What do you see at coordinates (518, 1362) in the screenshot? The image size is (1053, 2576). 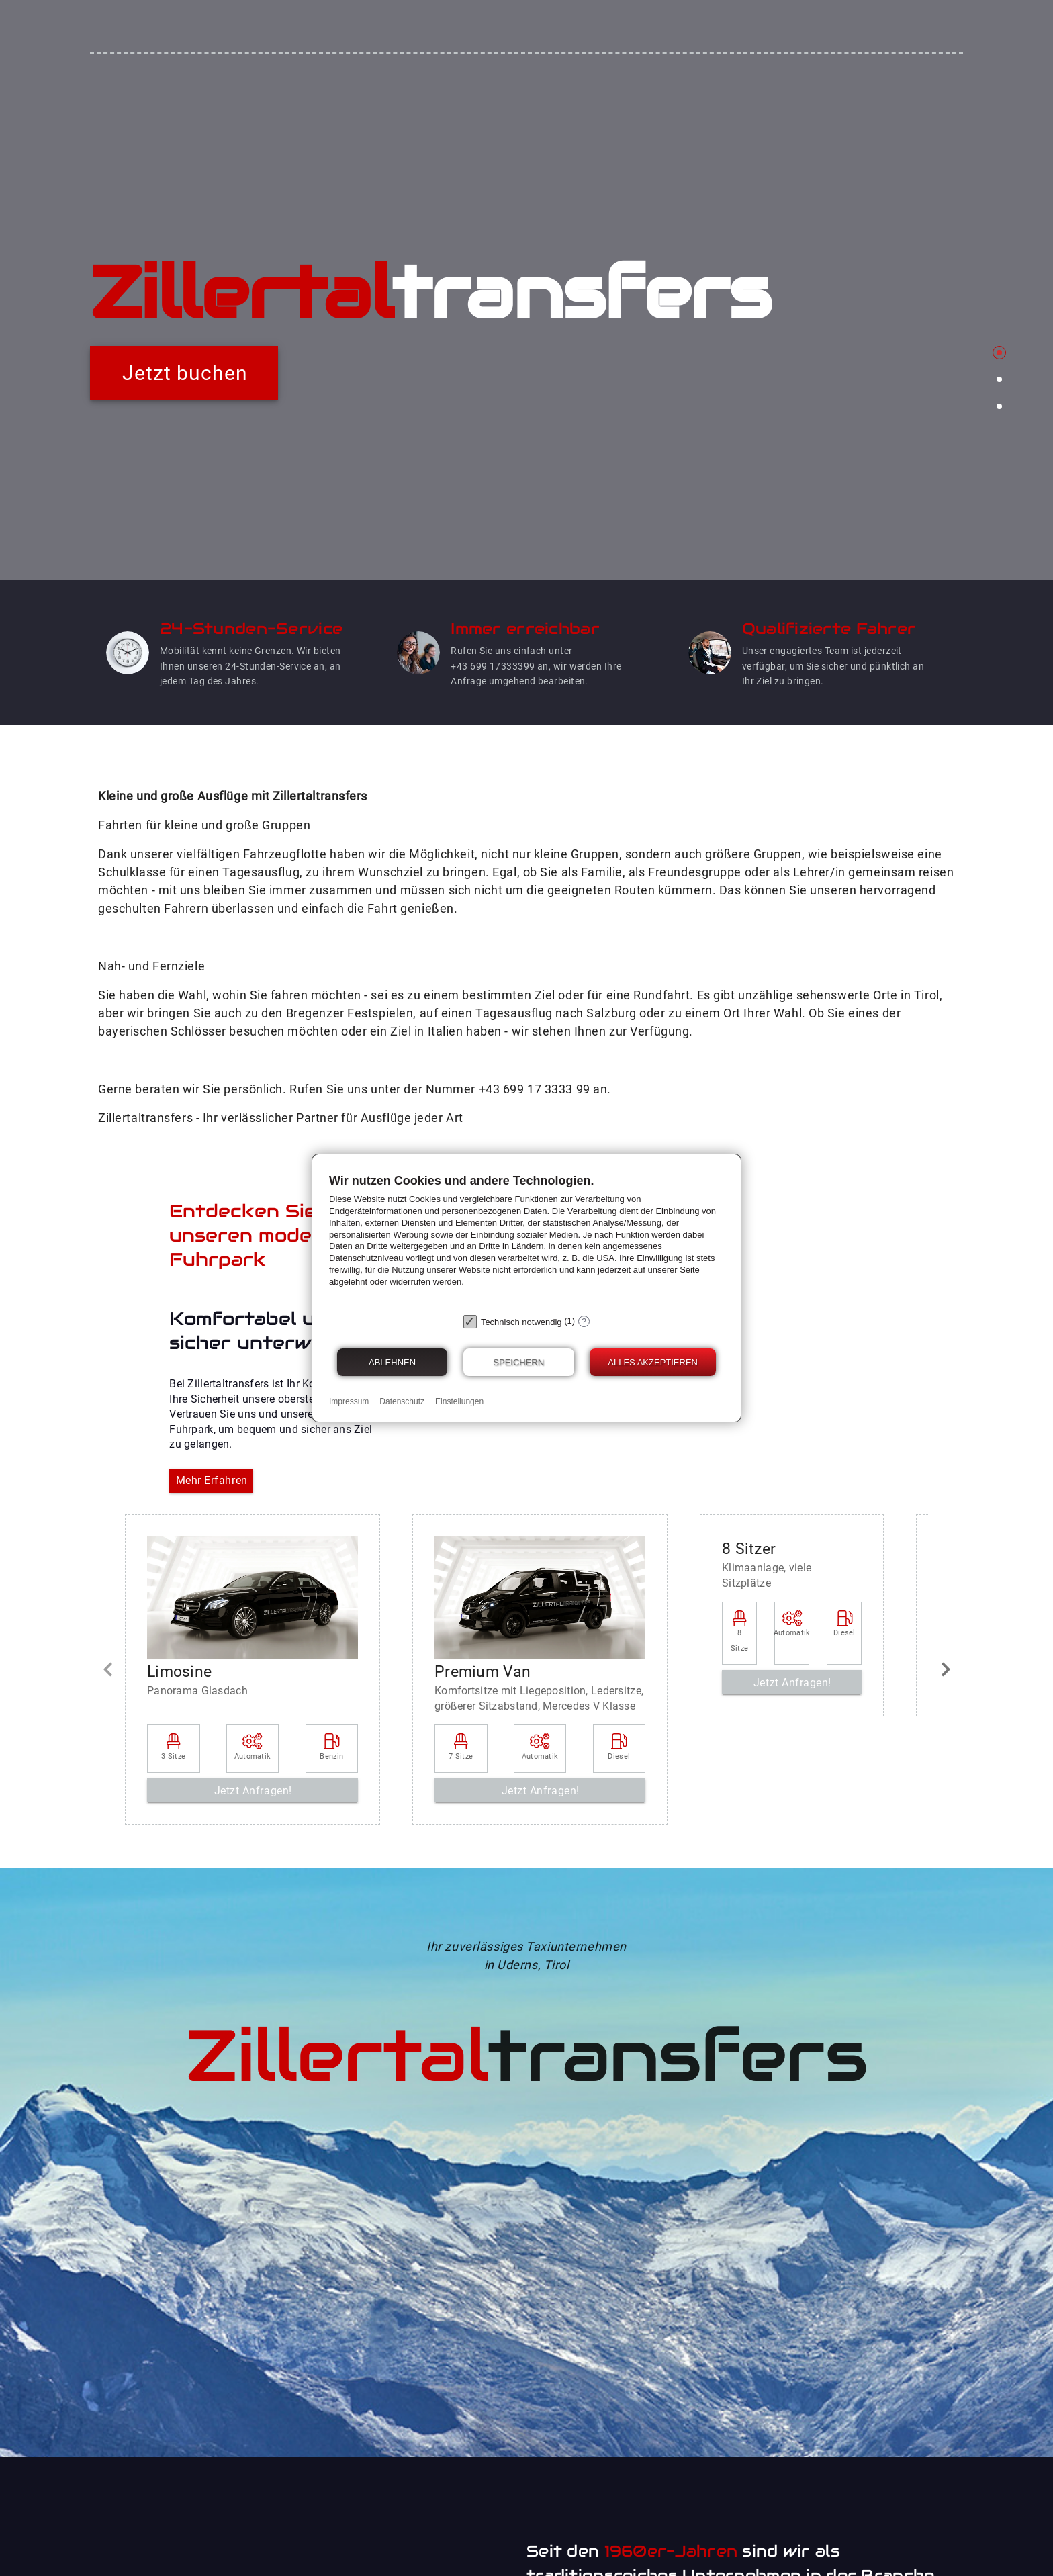 I see `Speichern` at bounding box center [518, 1362].